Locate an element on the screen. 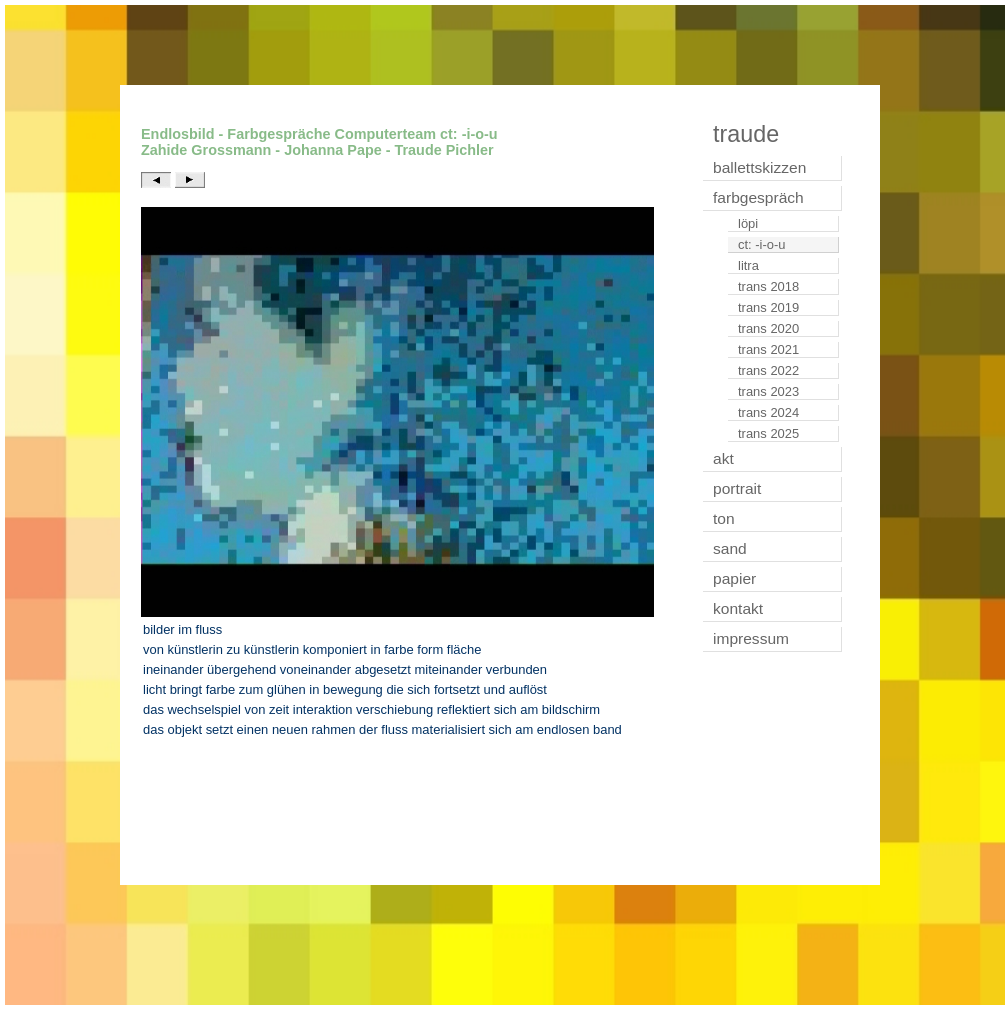  trans 2024 is located at coordinates (768, 412).